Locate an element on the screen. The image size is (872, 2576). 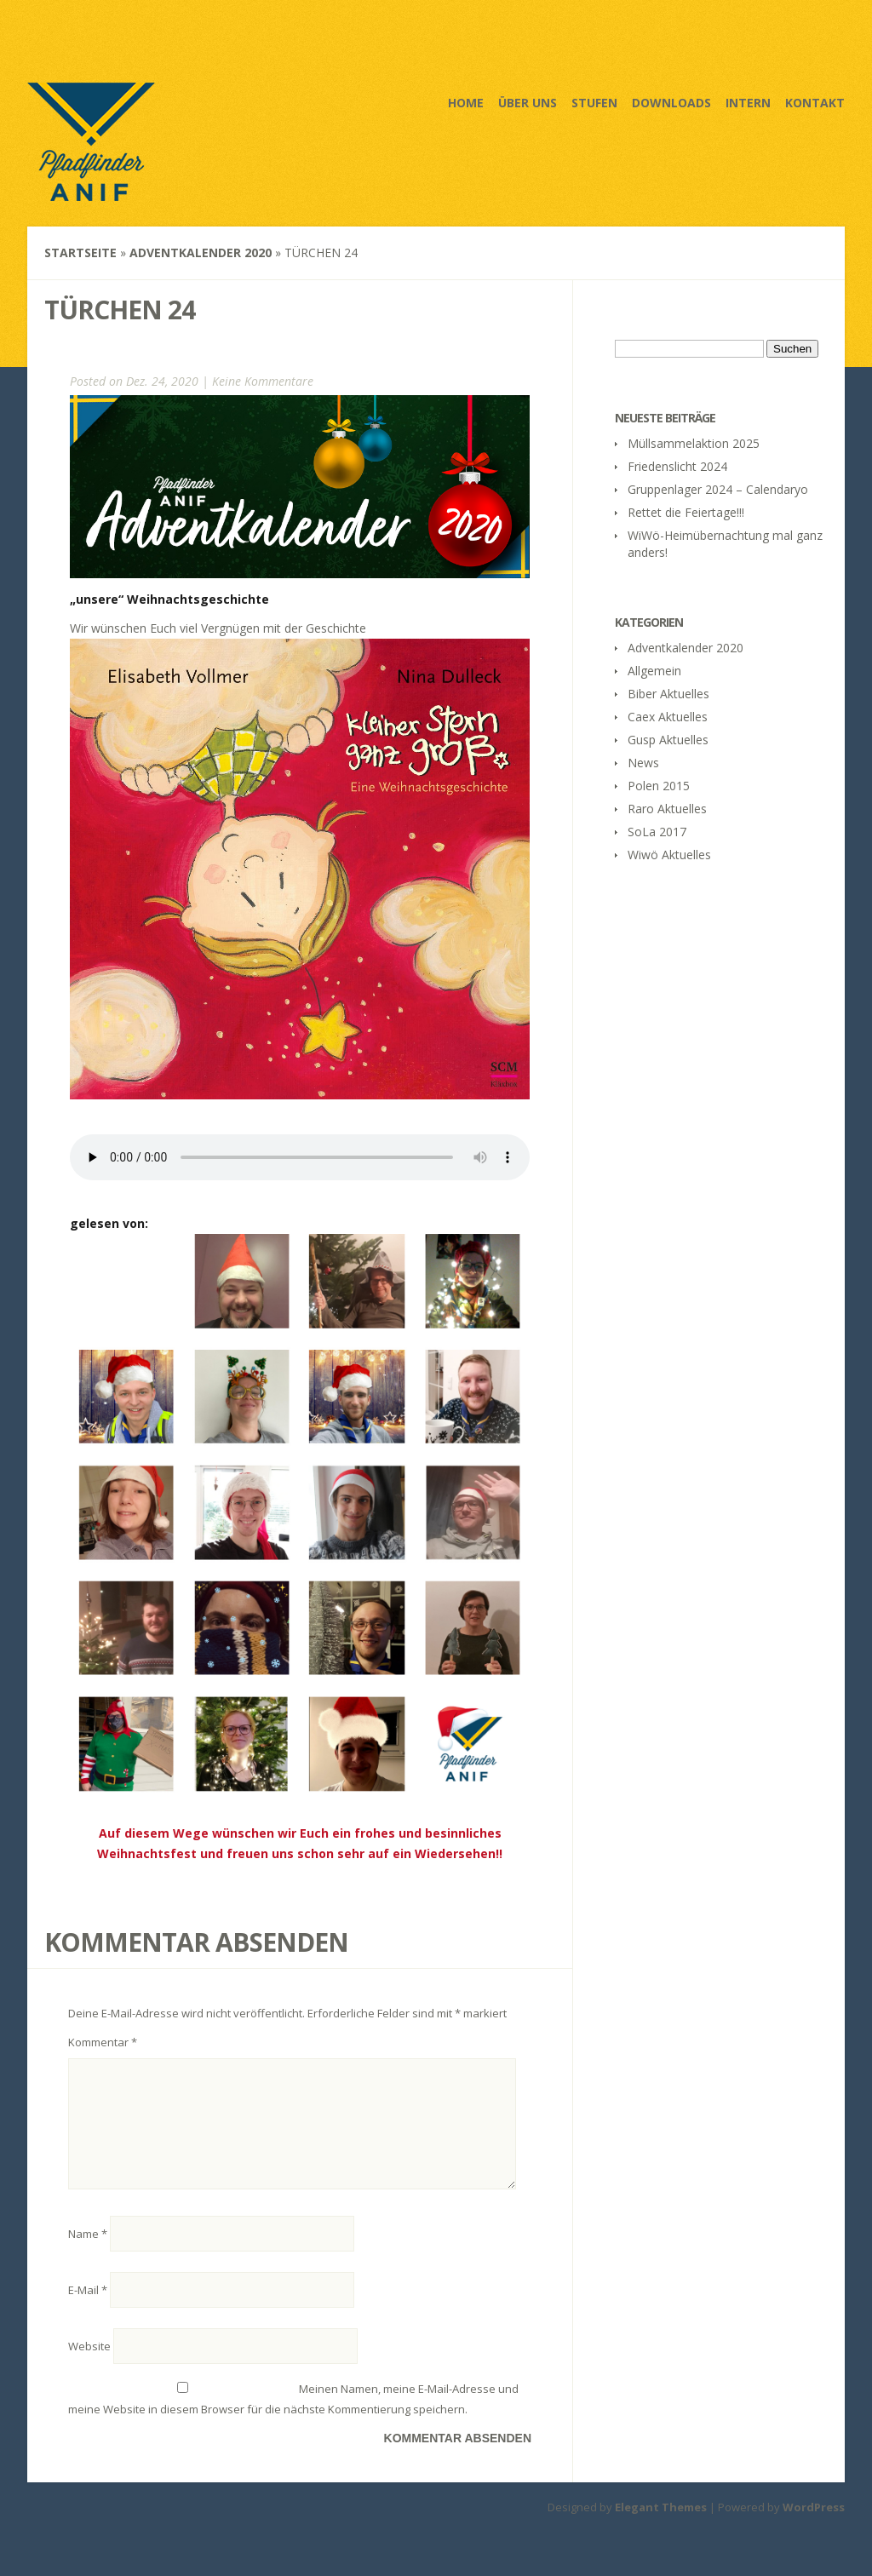
Website is located at coordinates (89, 2366).